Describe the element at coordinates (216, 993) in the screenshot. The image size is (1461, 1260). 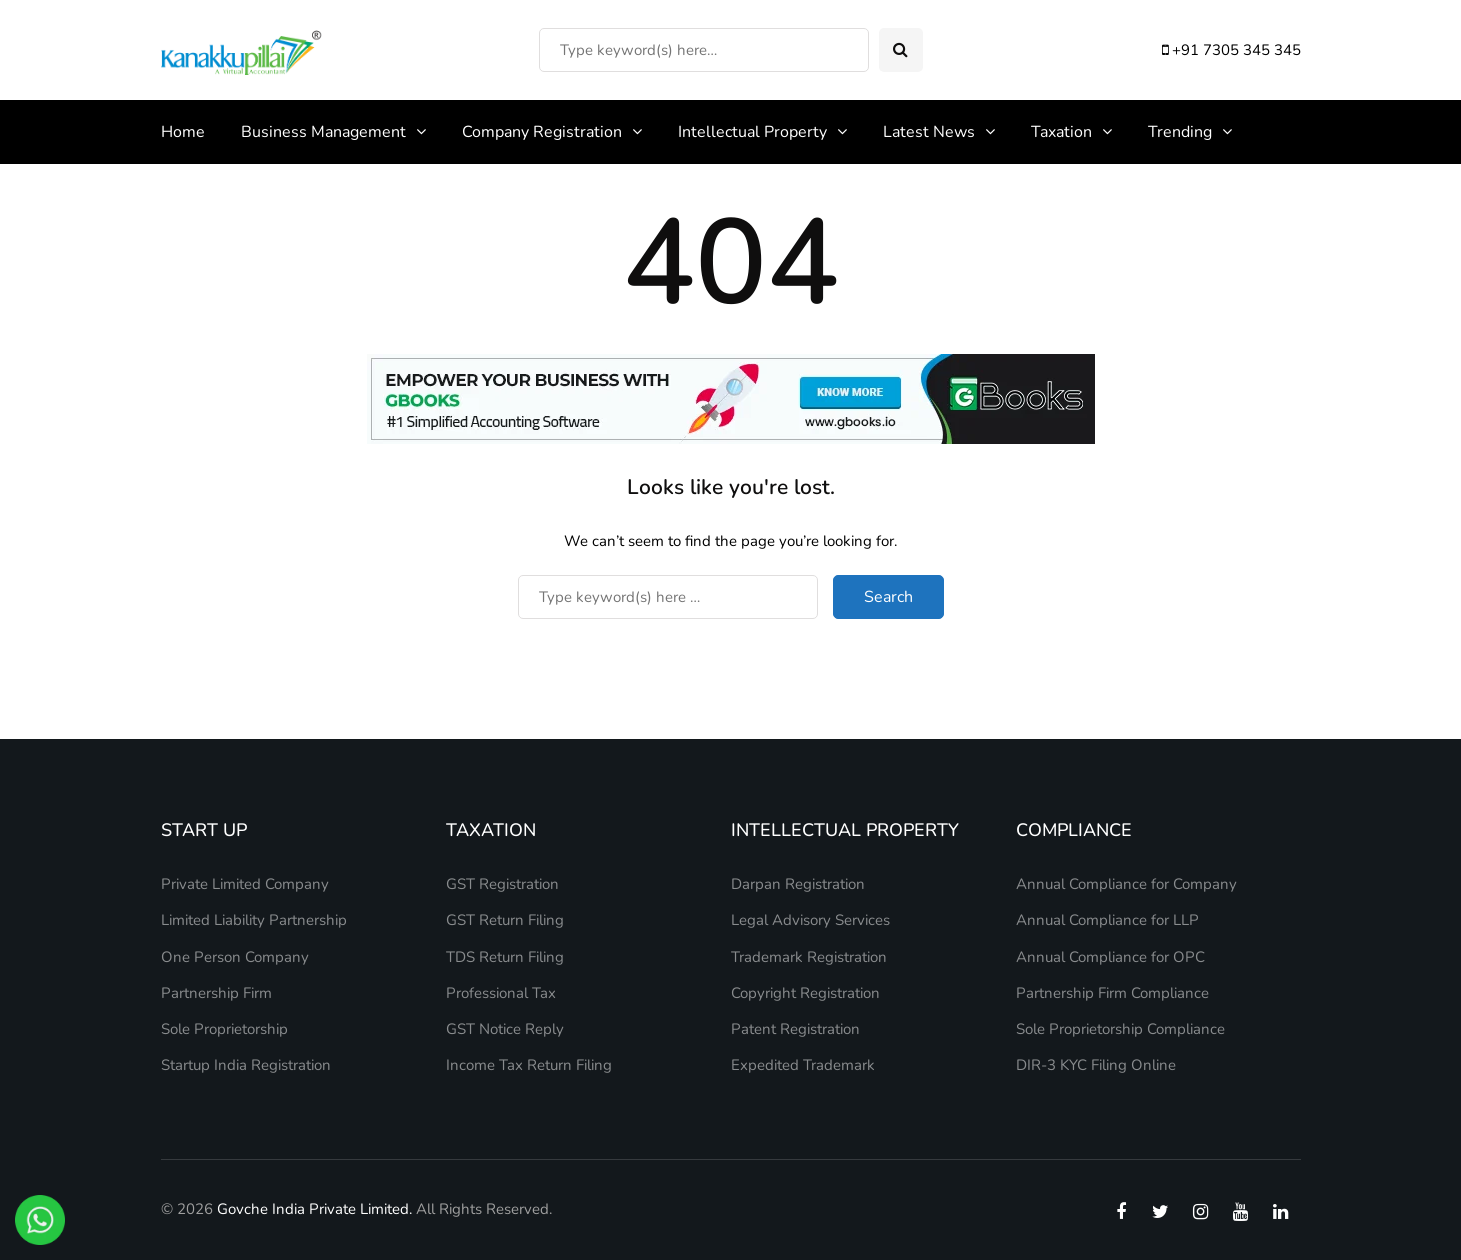
I see `Partnership Firm` at that location.